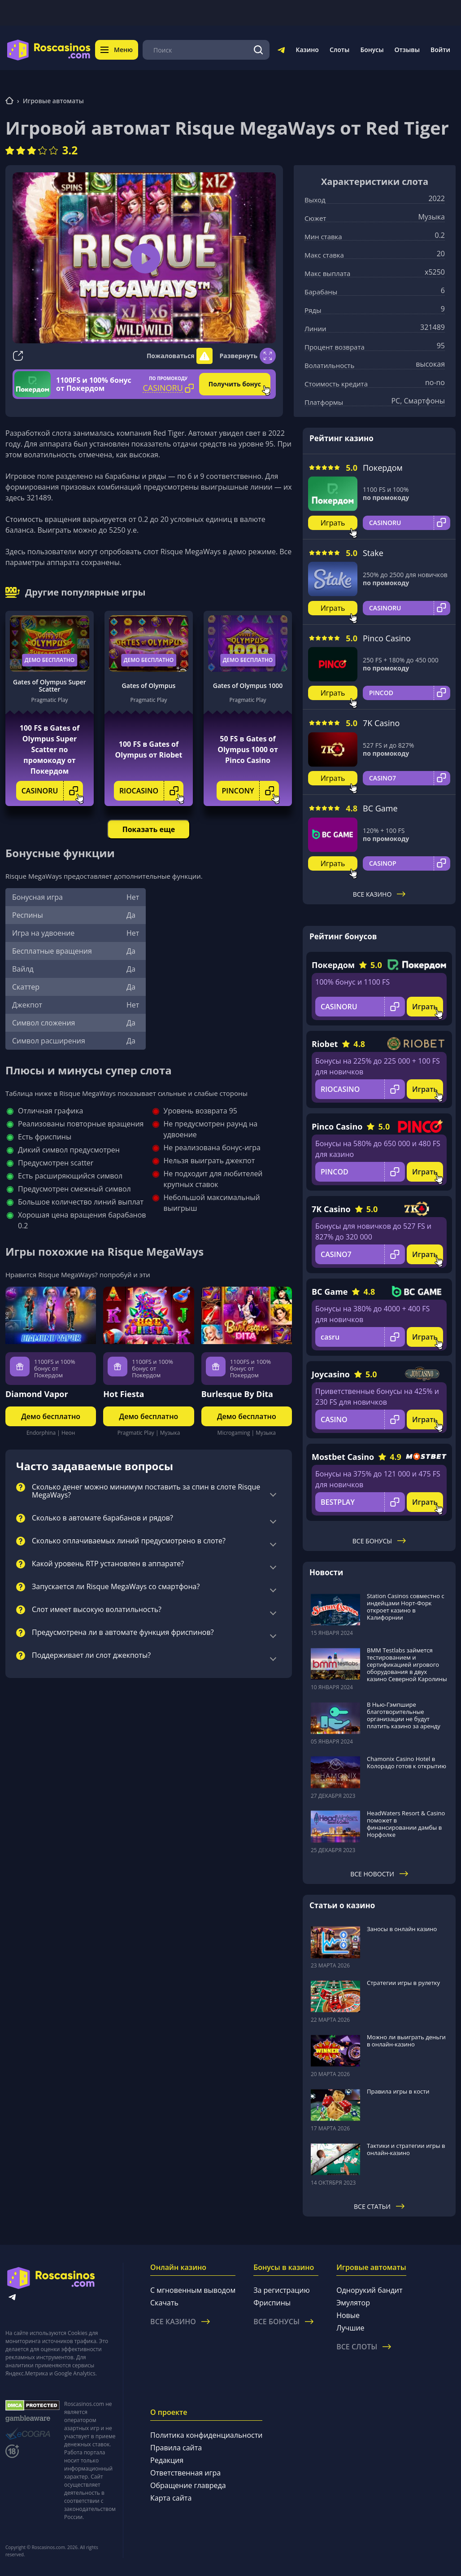  I want to click on Покердом, so click(383, 467).